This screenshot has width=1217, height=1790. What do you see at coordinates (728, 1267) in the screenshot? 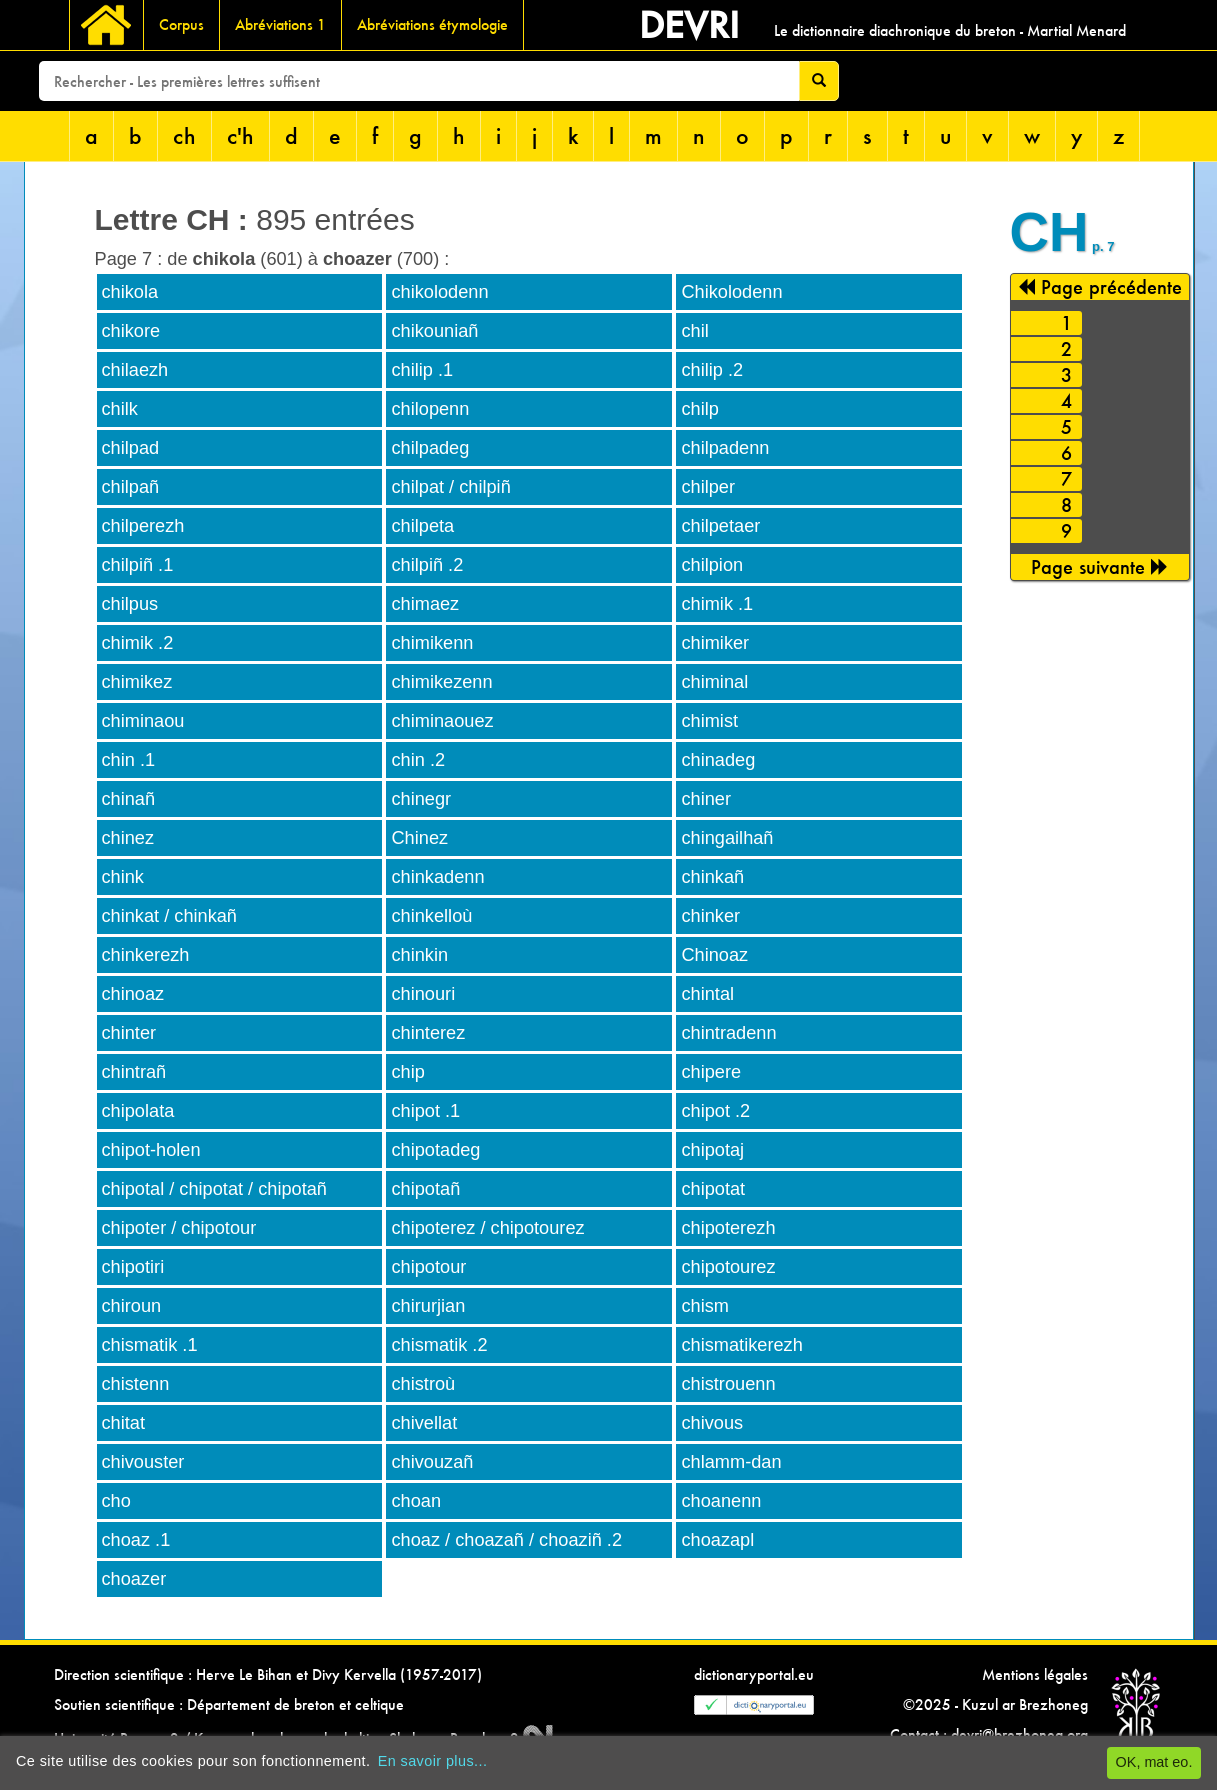
I see `chipotourez` at bounding box center [728, 1267].